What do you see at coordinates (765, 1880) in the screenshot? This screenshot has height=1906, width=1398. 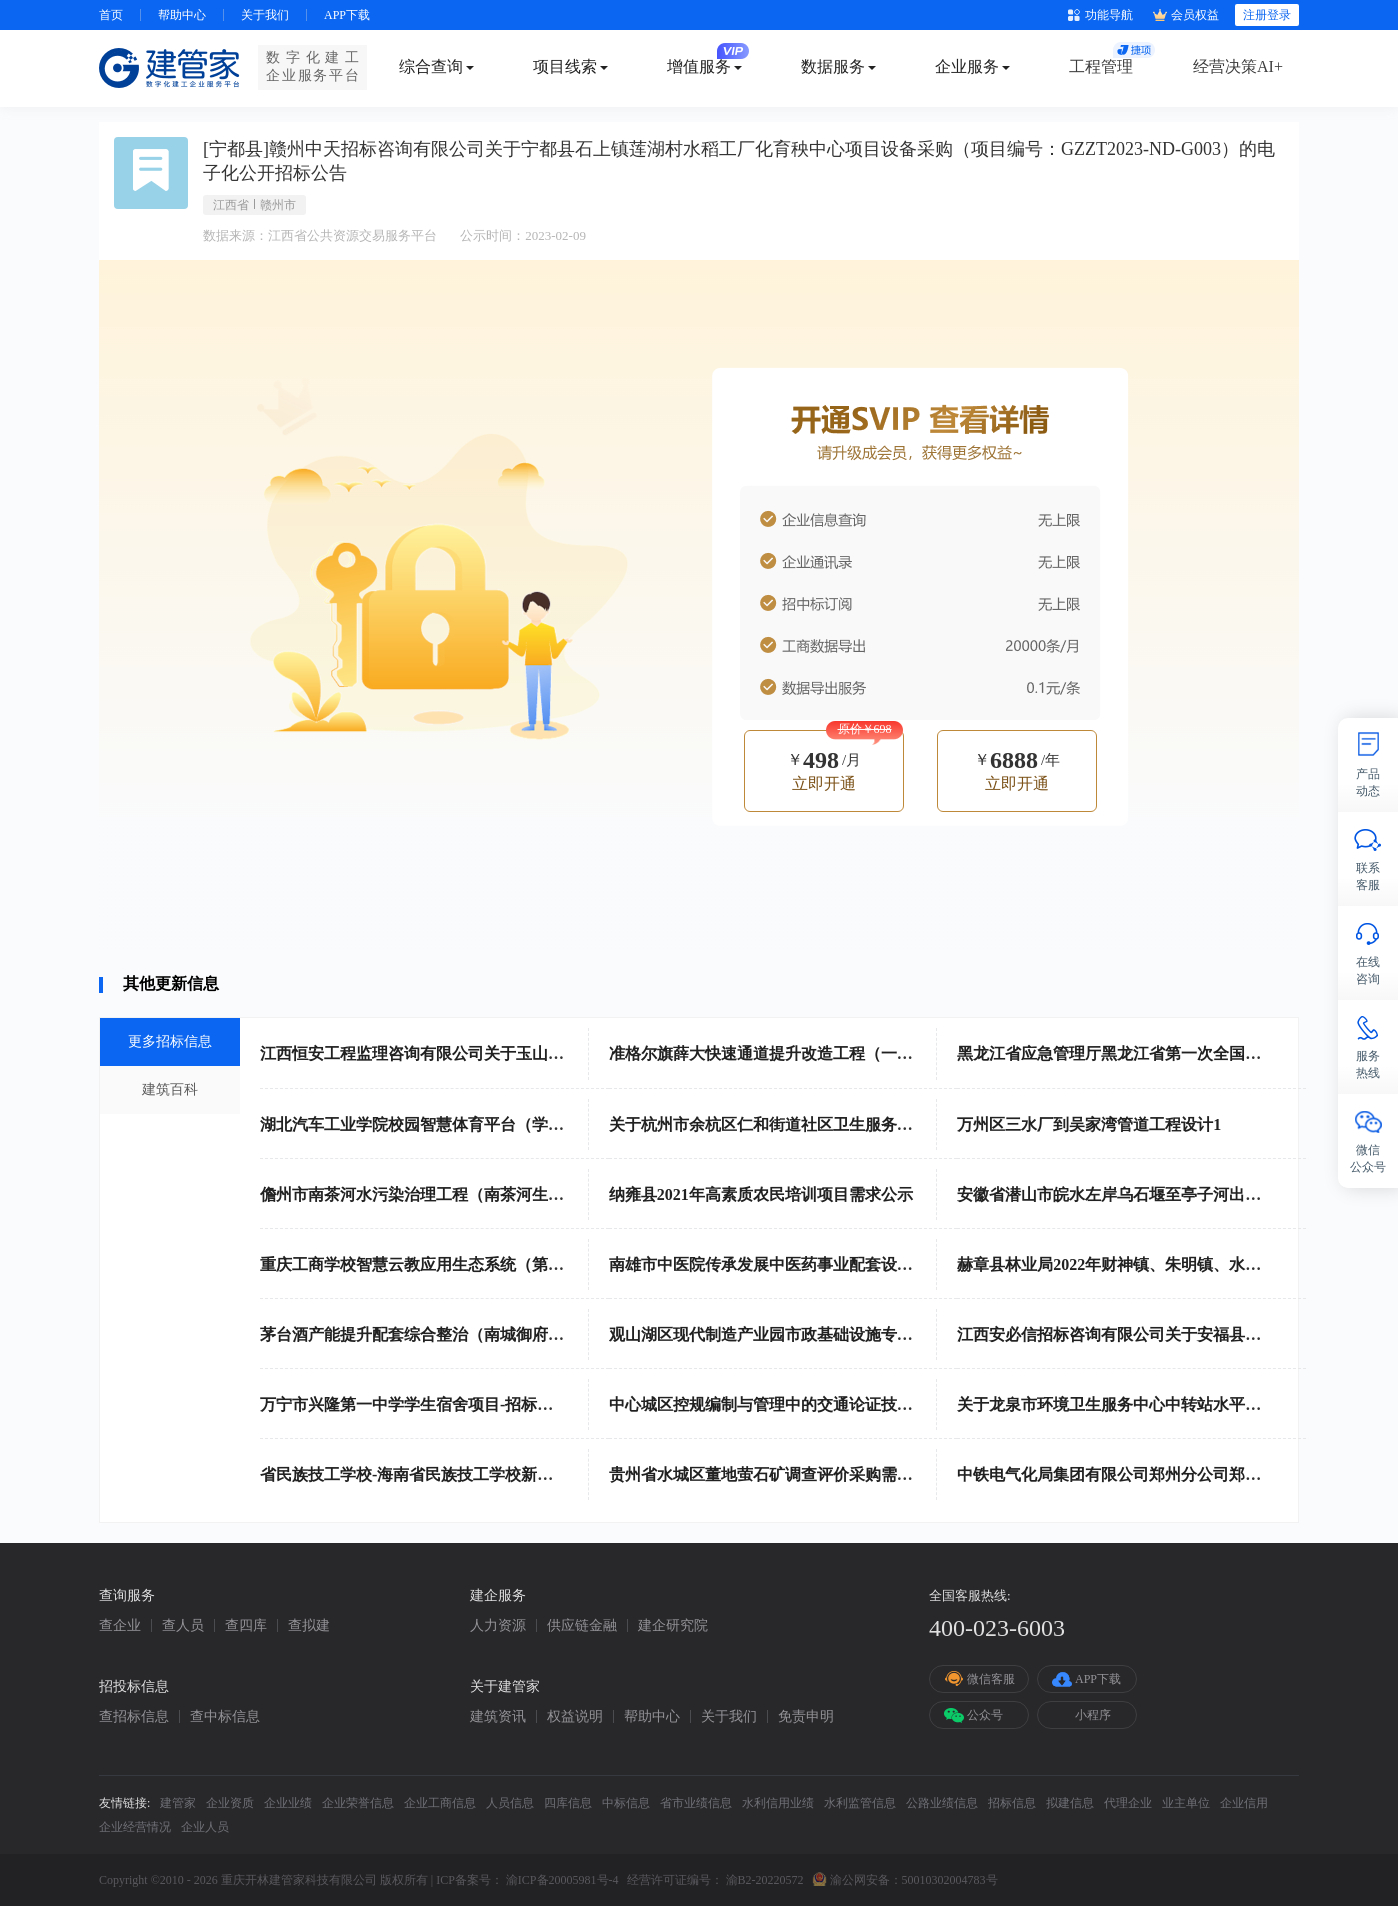 I see `渝B2-20220572` at bounding box center [765, 1880].